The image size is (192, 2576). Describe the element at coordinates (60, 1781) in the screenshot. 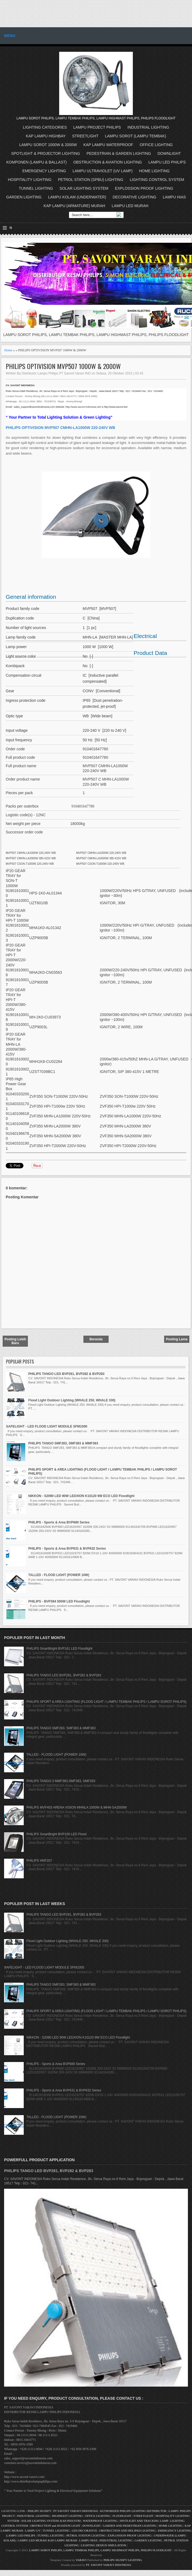

I see `PHILIPS TANGO 3 MMF383,SMF383, SMF283` at that location.